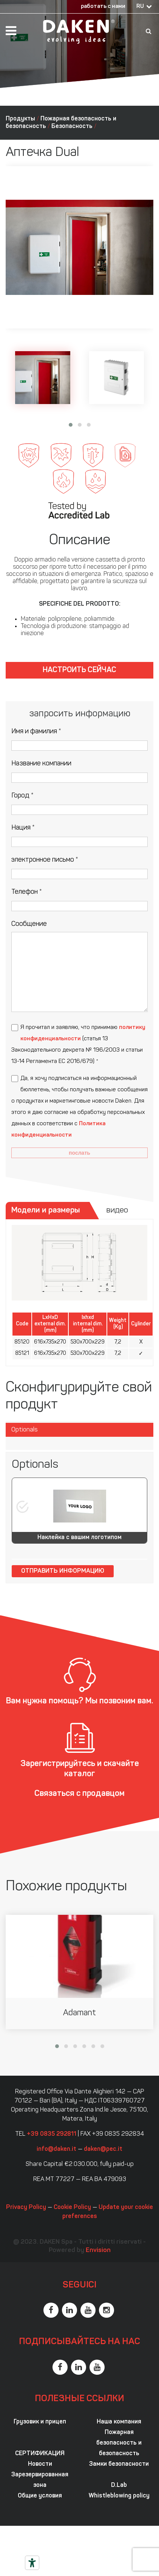 This screenshot has height=2576, width=159. I want to click on RU, so click(140, 6).